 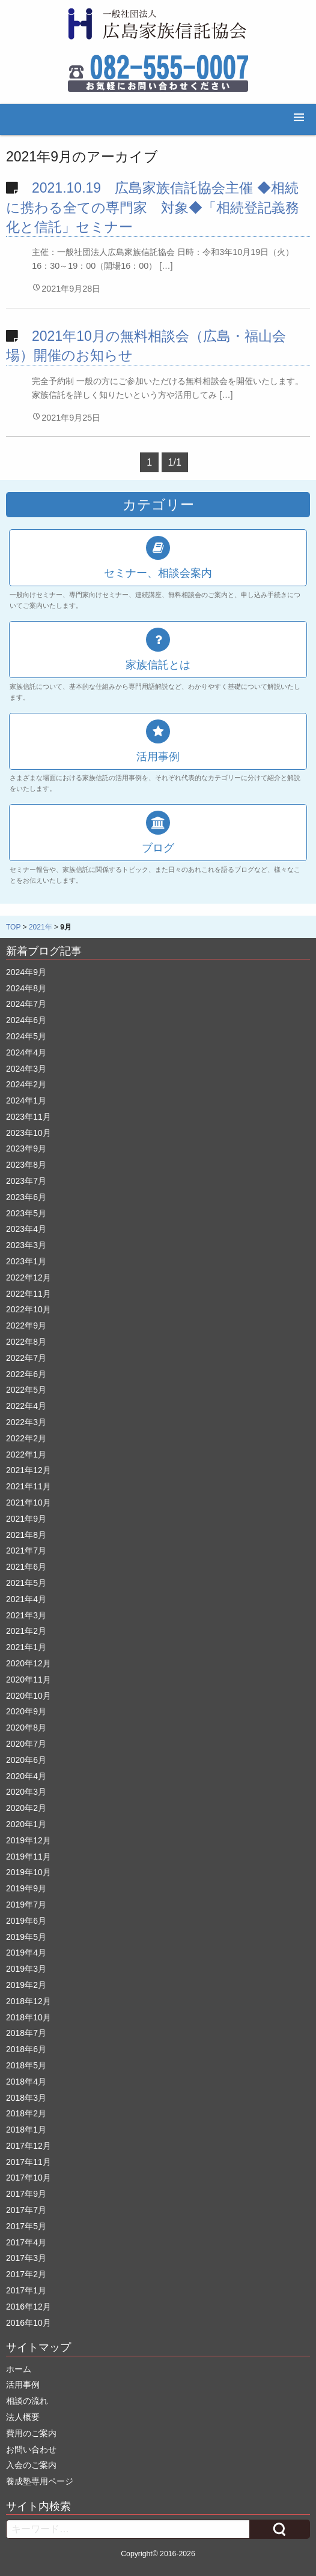 What do you see at coordinates (26, 2033) in the screenshot?
I see `2018年7月` at bounding box center [26, 2033].